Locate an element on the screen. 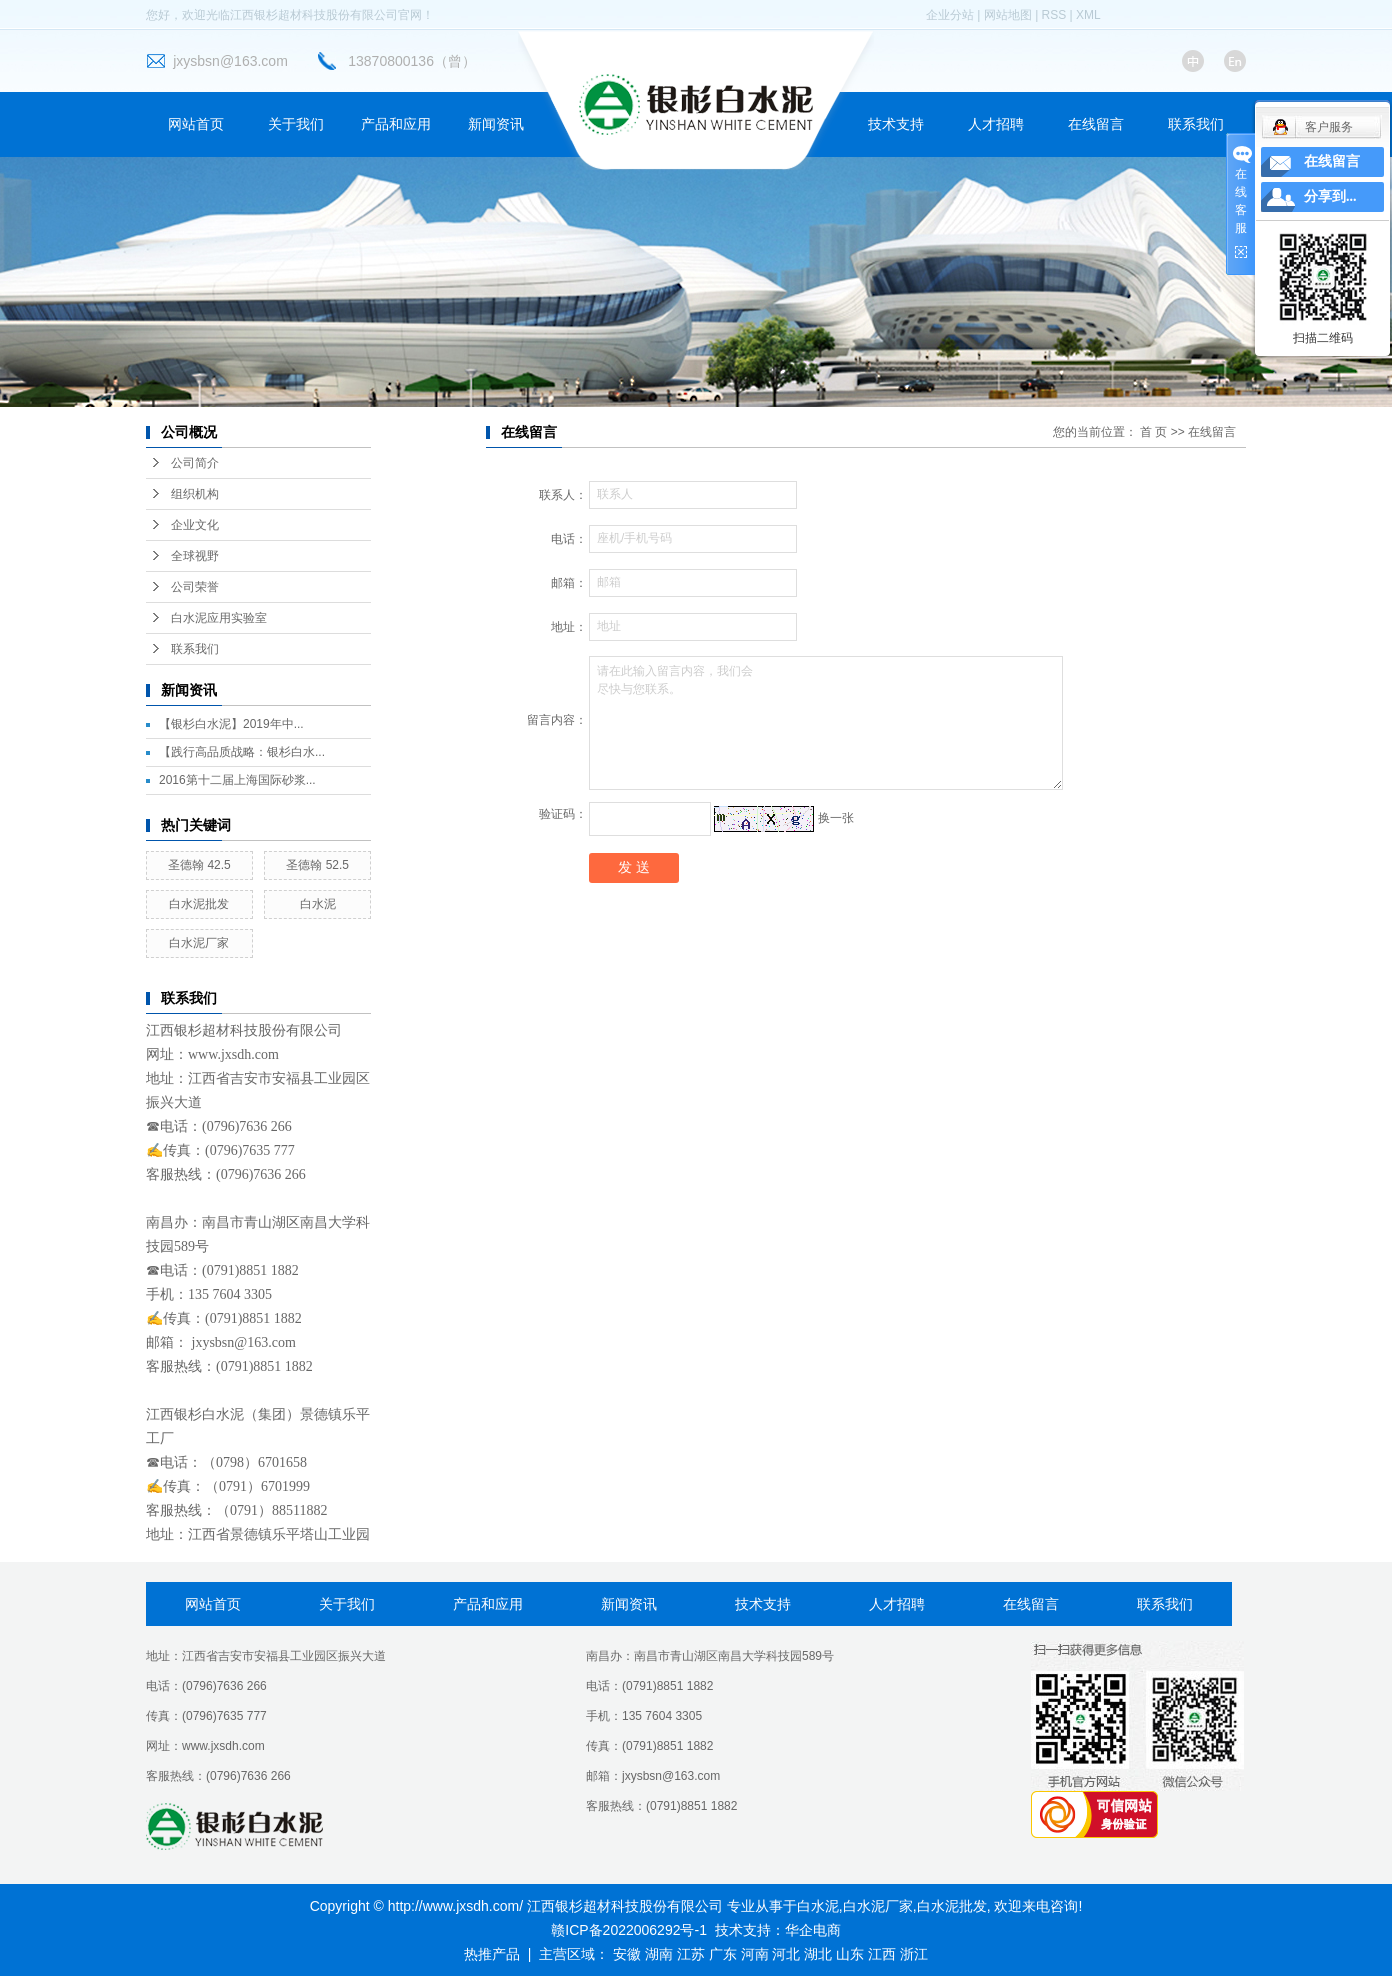 The height and width of the screenshot is (1976, 1392). 热推产品 is located at coordinates (492, 1954).